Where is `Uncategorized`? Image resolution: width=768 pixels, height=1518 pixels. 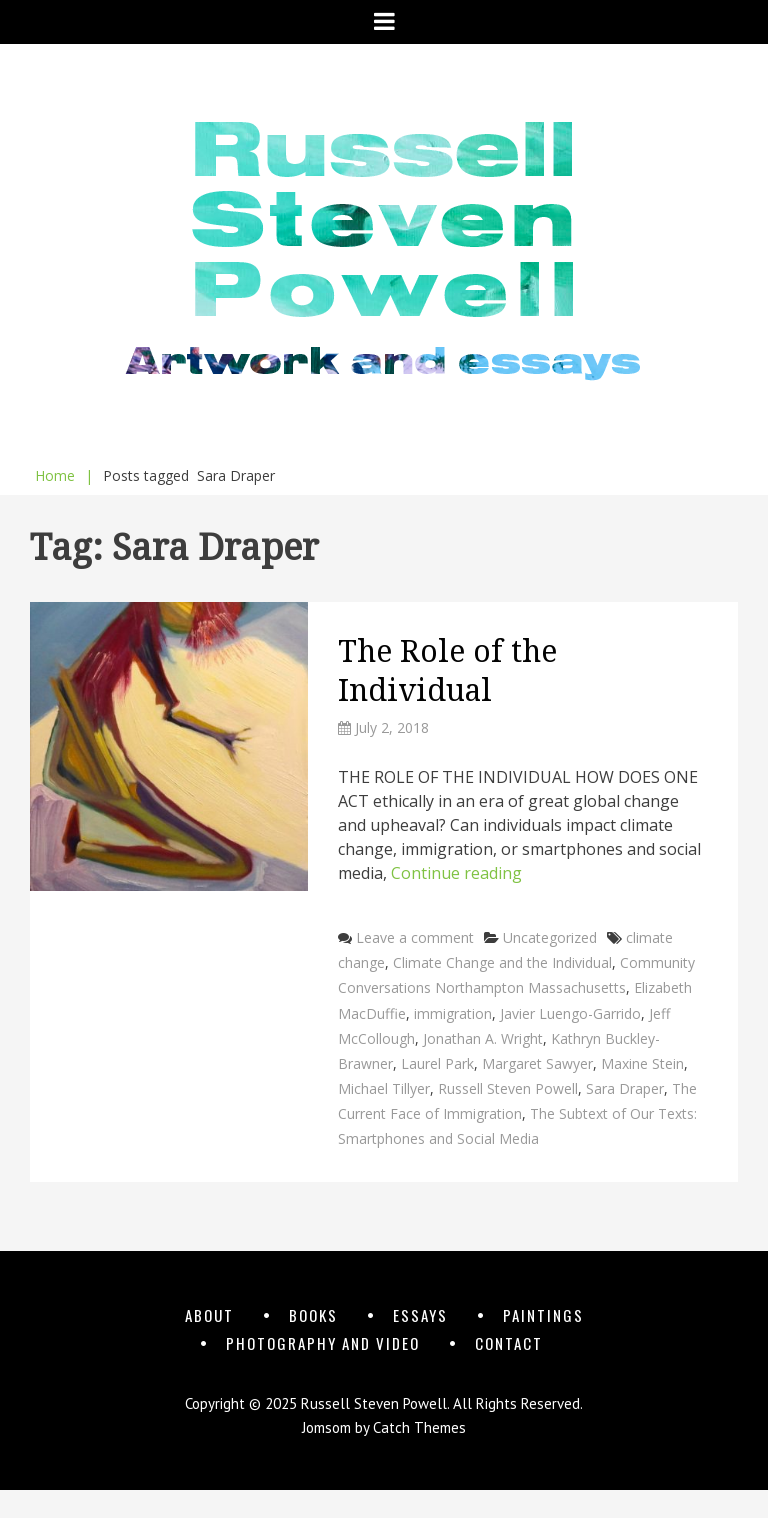 Uncategorized is located at coordinates (550, 937).